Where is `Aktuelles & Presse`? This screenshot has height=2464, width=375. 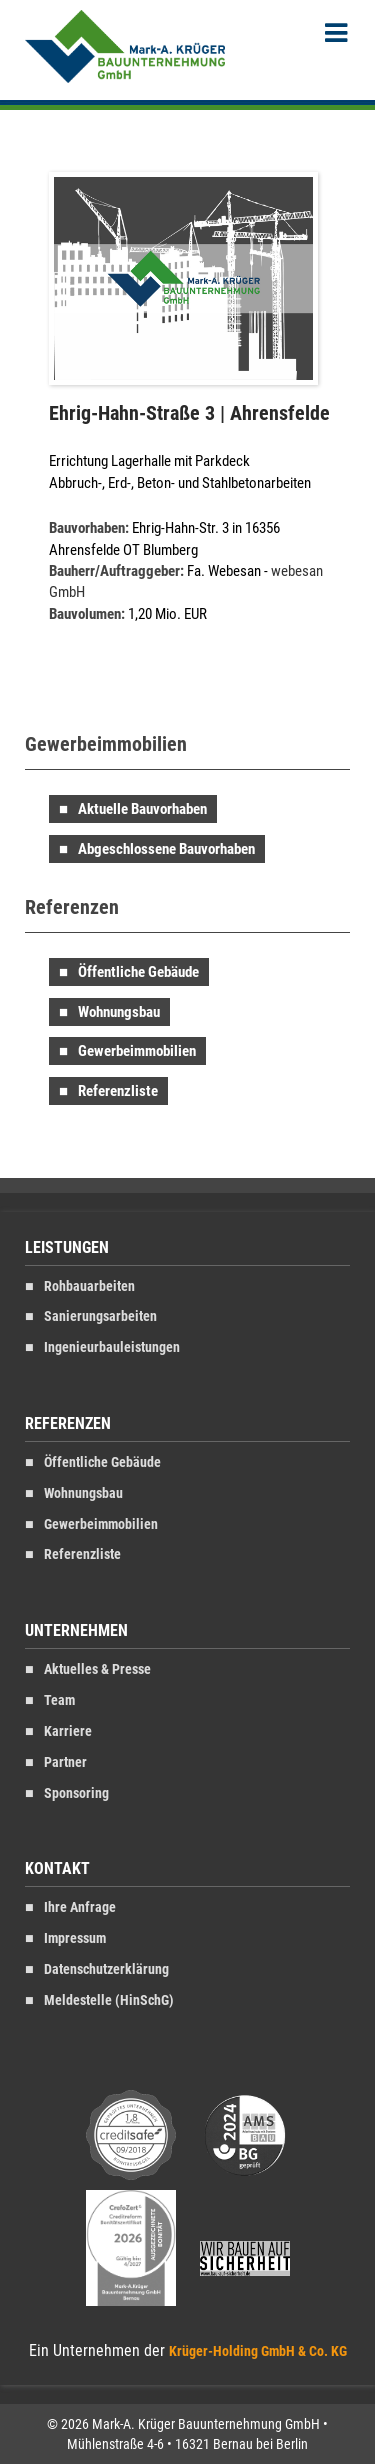 Aktuelles & Presse is located at coordinates (97, 1669).